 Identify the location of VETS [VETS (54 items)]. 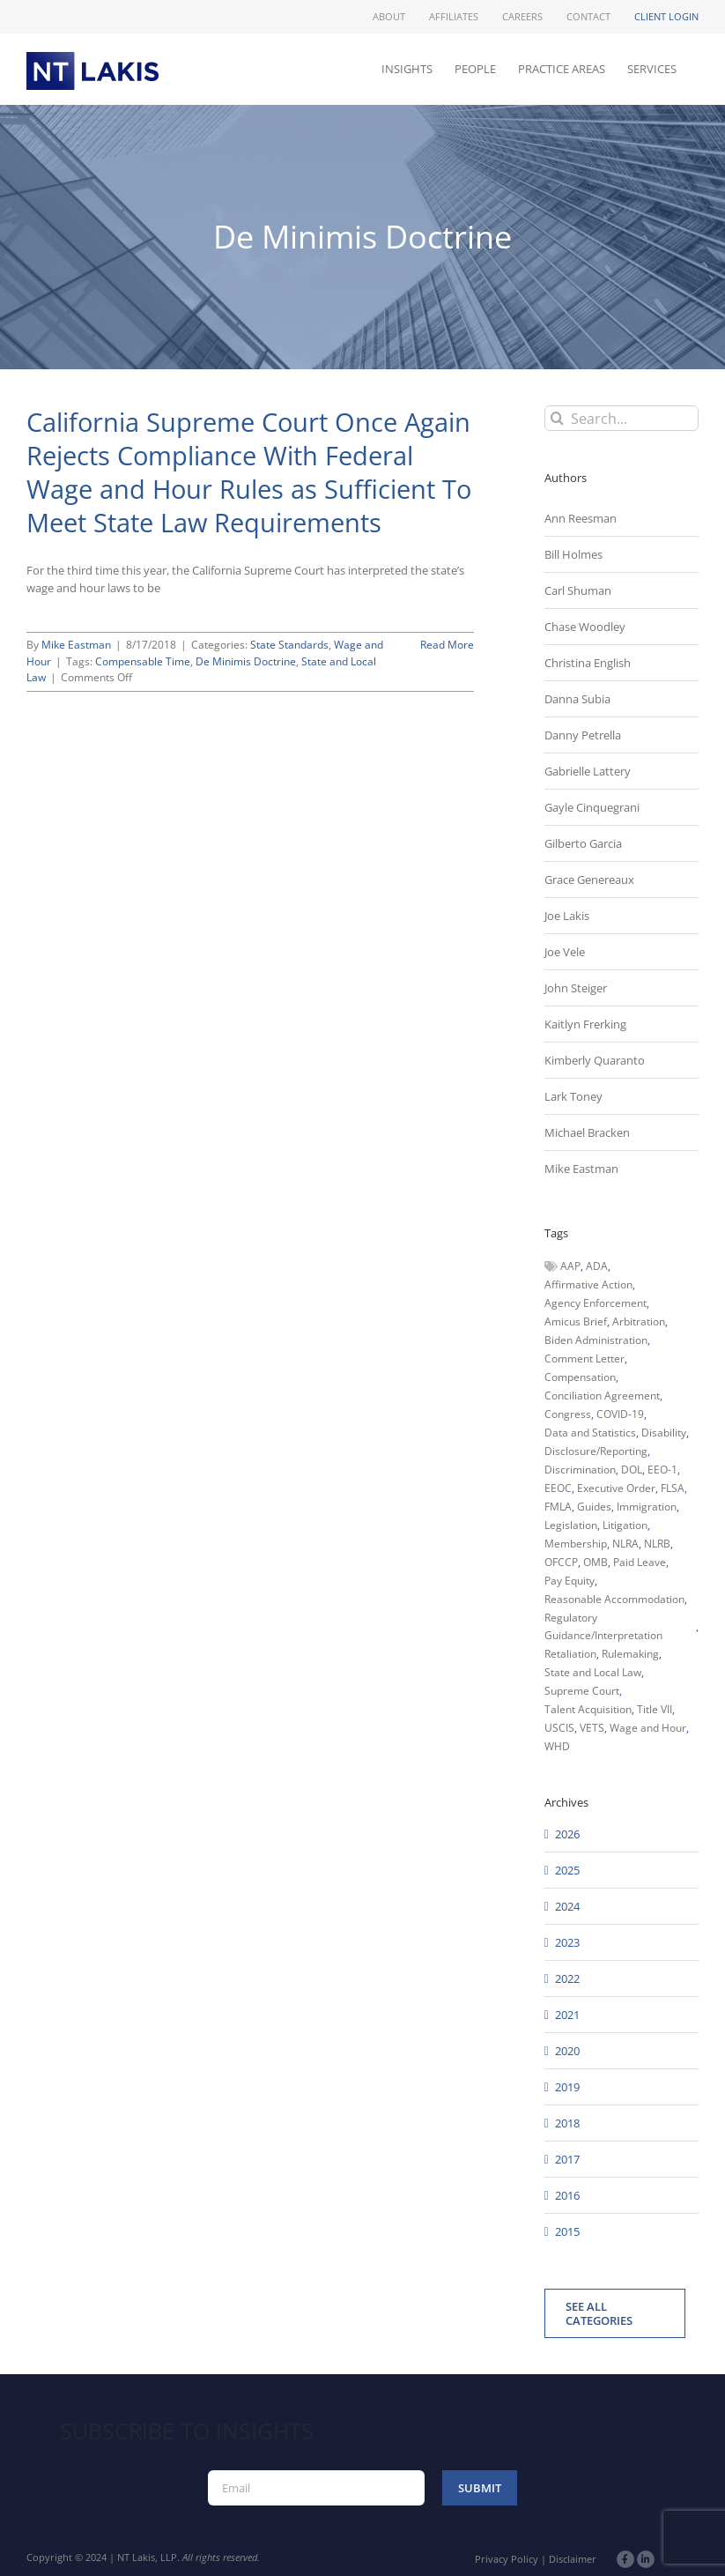
(592, 1727).